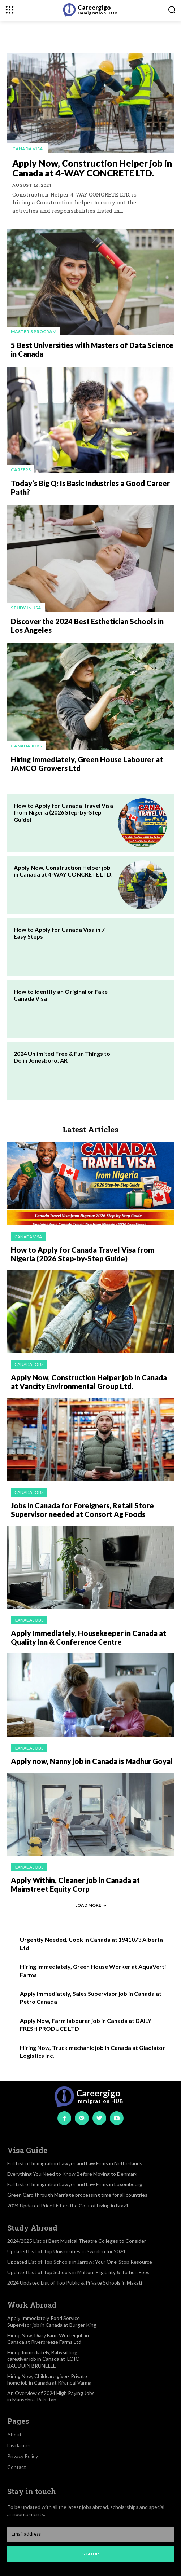 The width and height of the screenshot is (181, 2576). Describe the element at coordinates (79, 2262) in the screenshot. I see `Updated List of Top Schools in Jarrow: Your One-Stop Resource` at that location.